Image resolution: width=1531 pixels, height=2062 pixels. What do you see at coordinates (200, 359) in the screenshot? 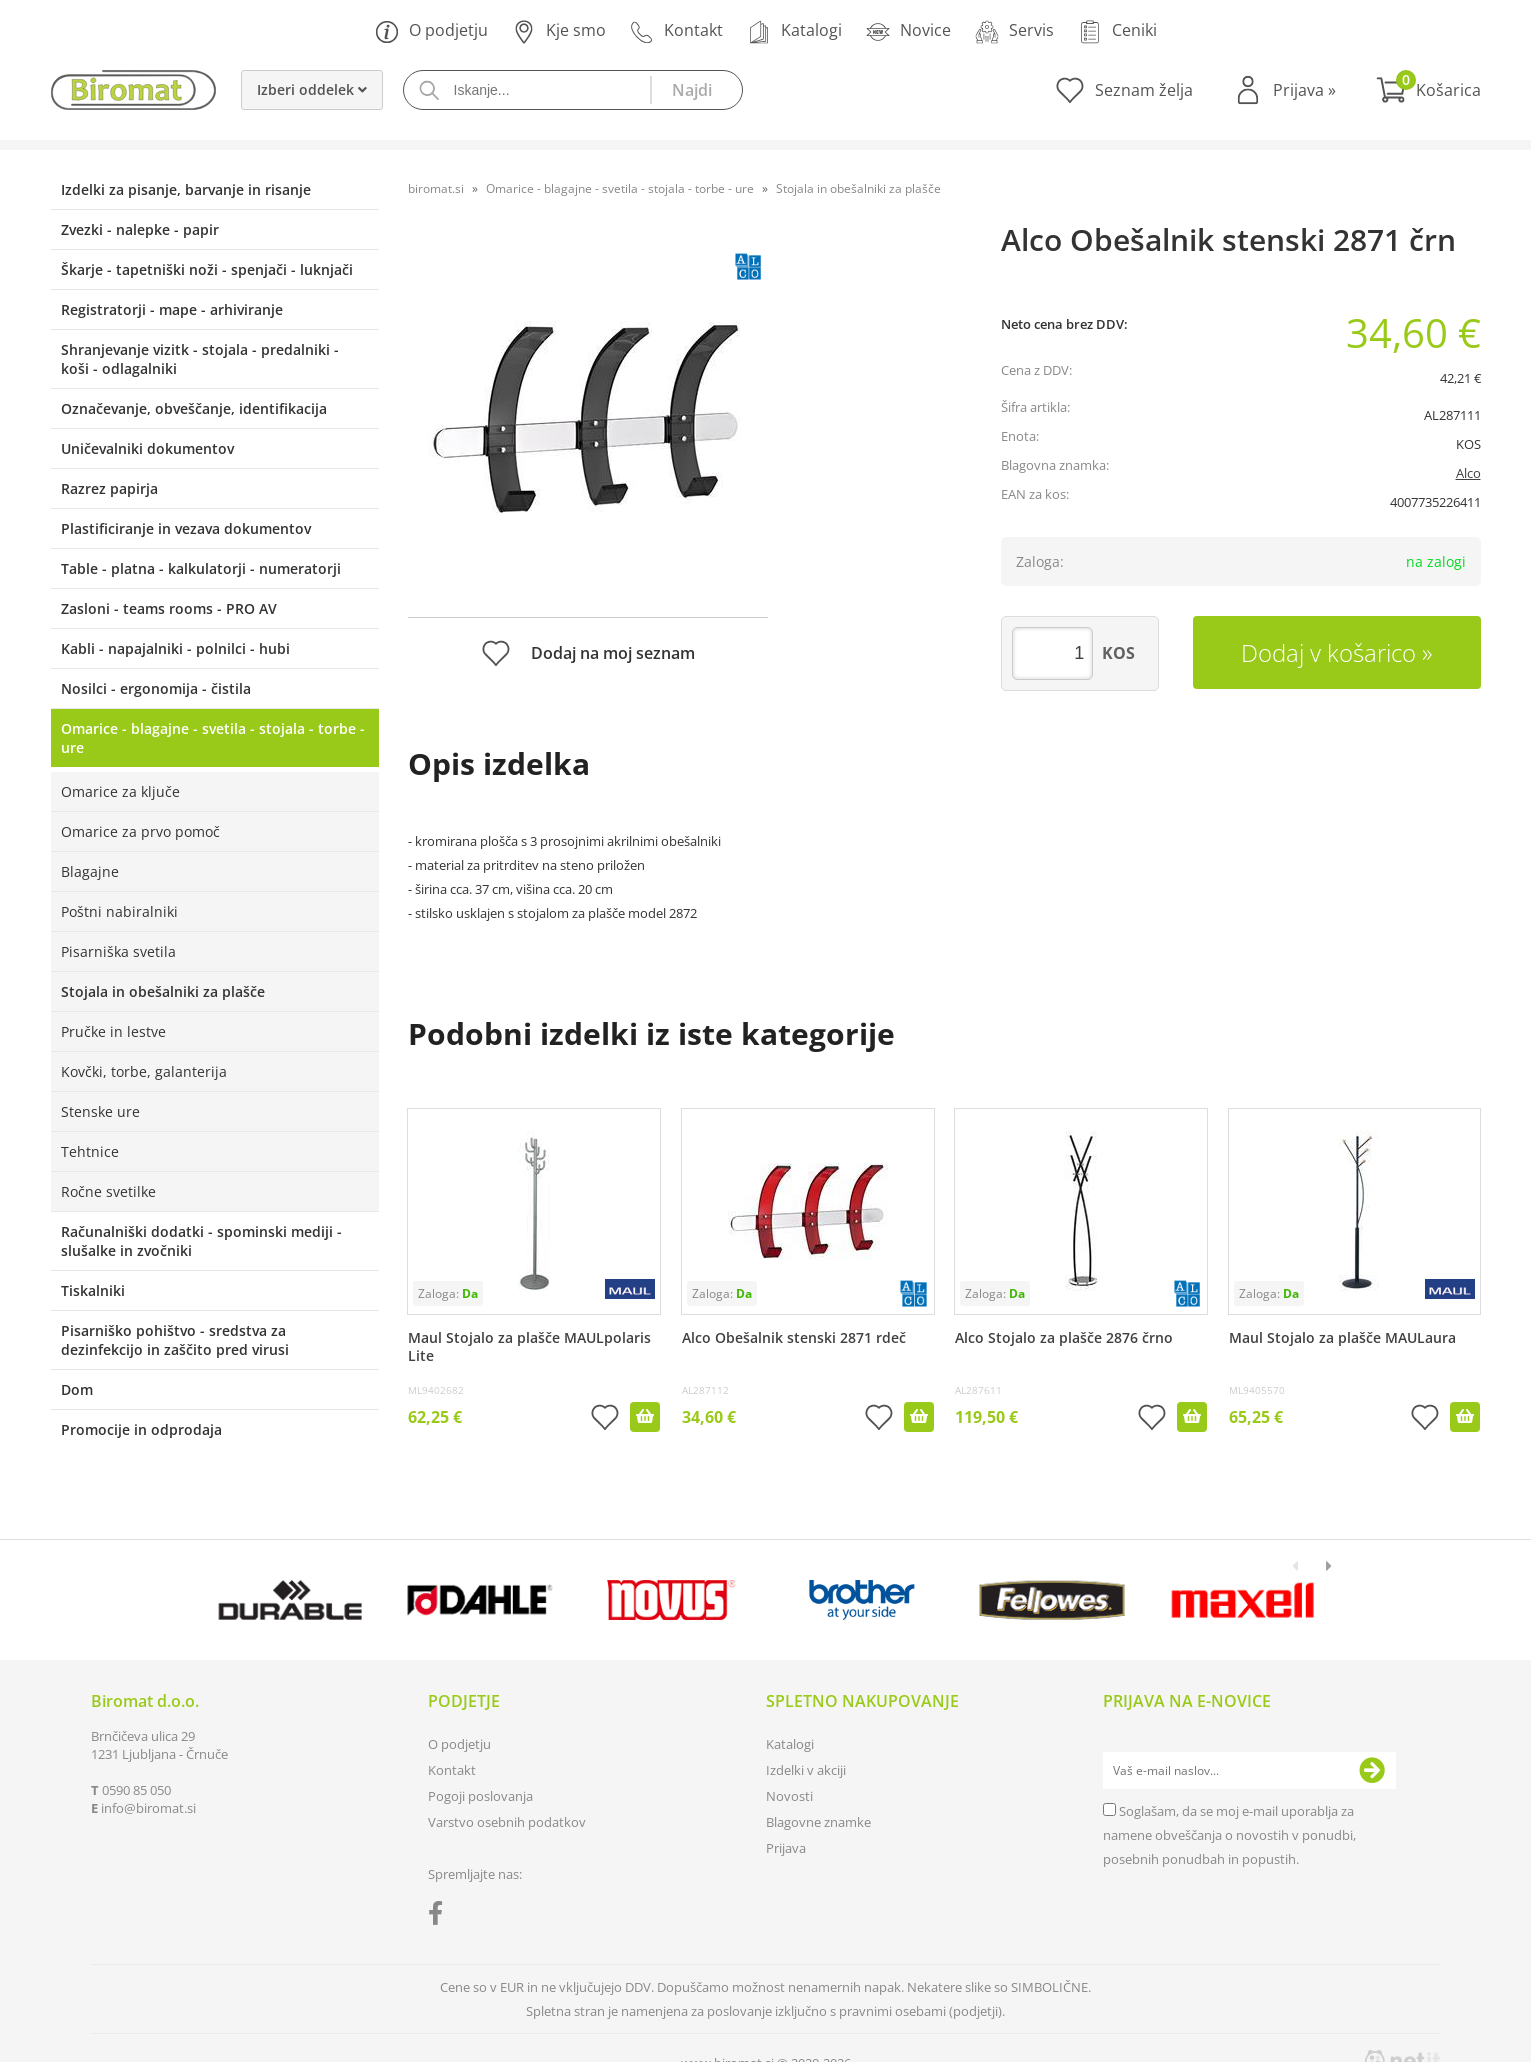
I see `Shranjevanje vizitk - stojala - predalniki - koši - odlagalniki` at bounding box center [200, 359].